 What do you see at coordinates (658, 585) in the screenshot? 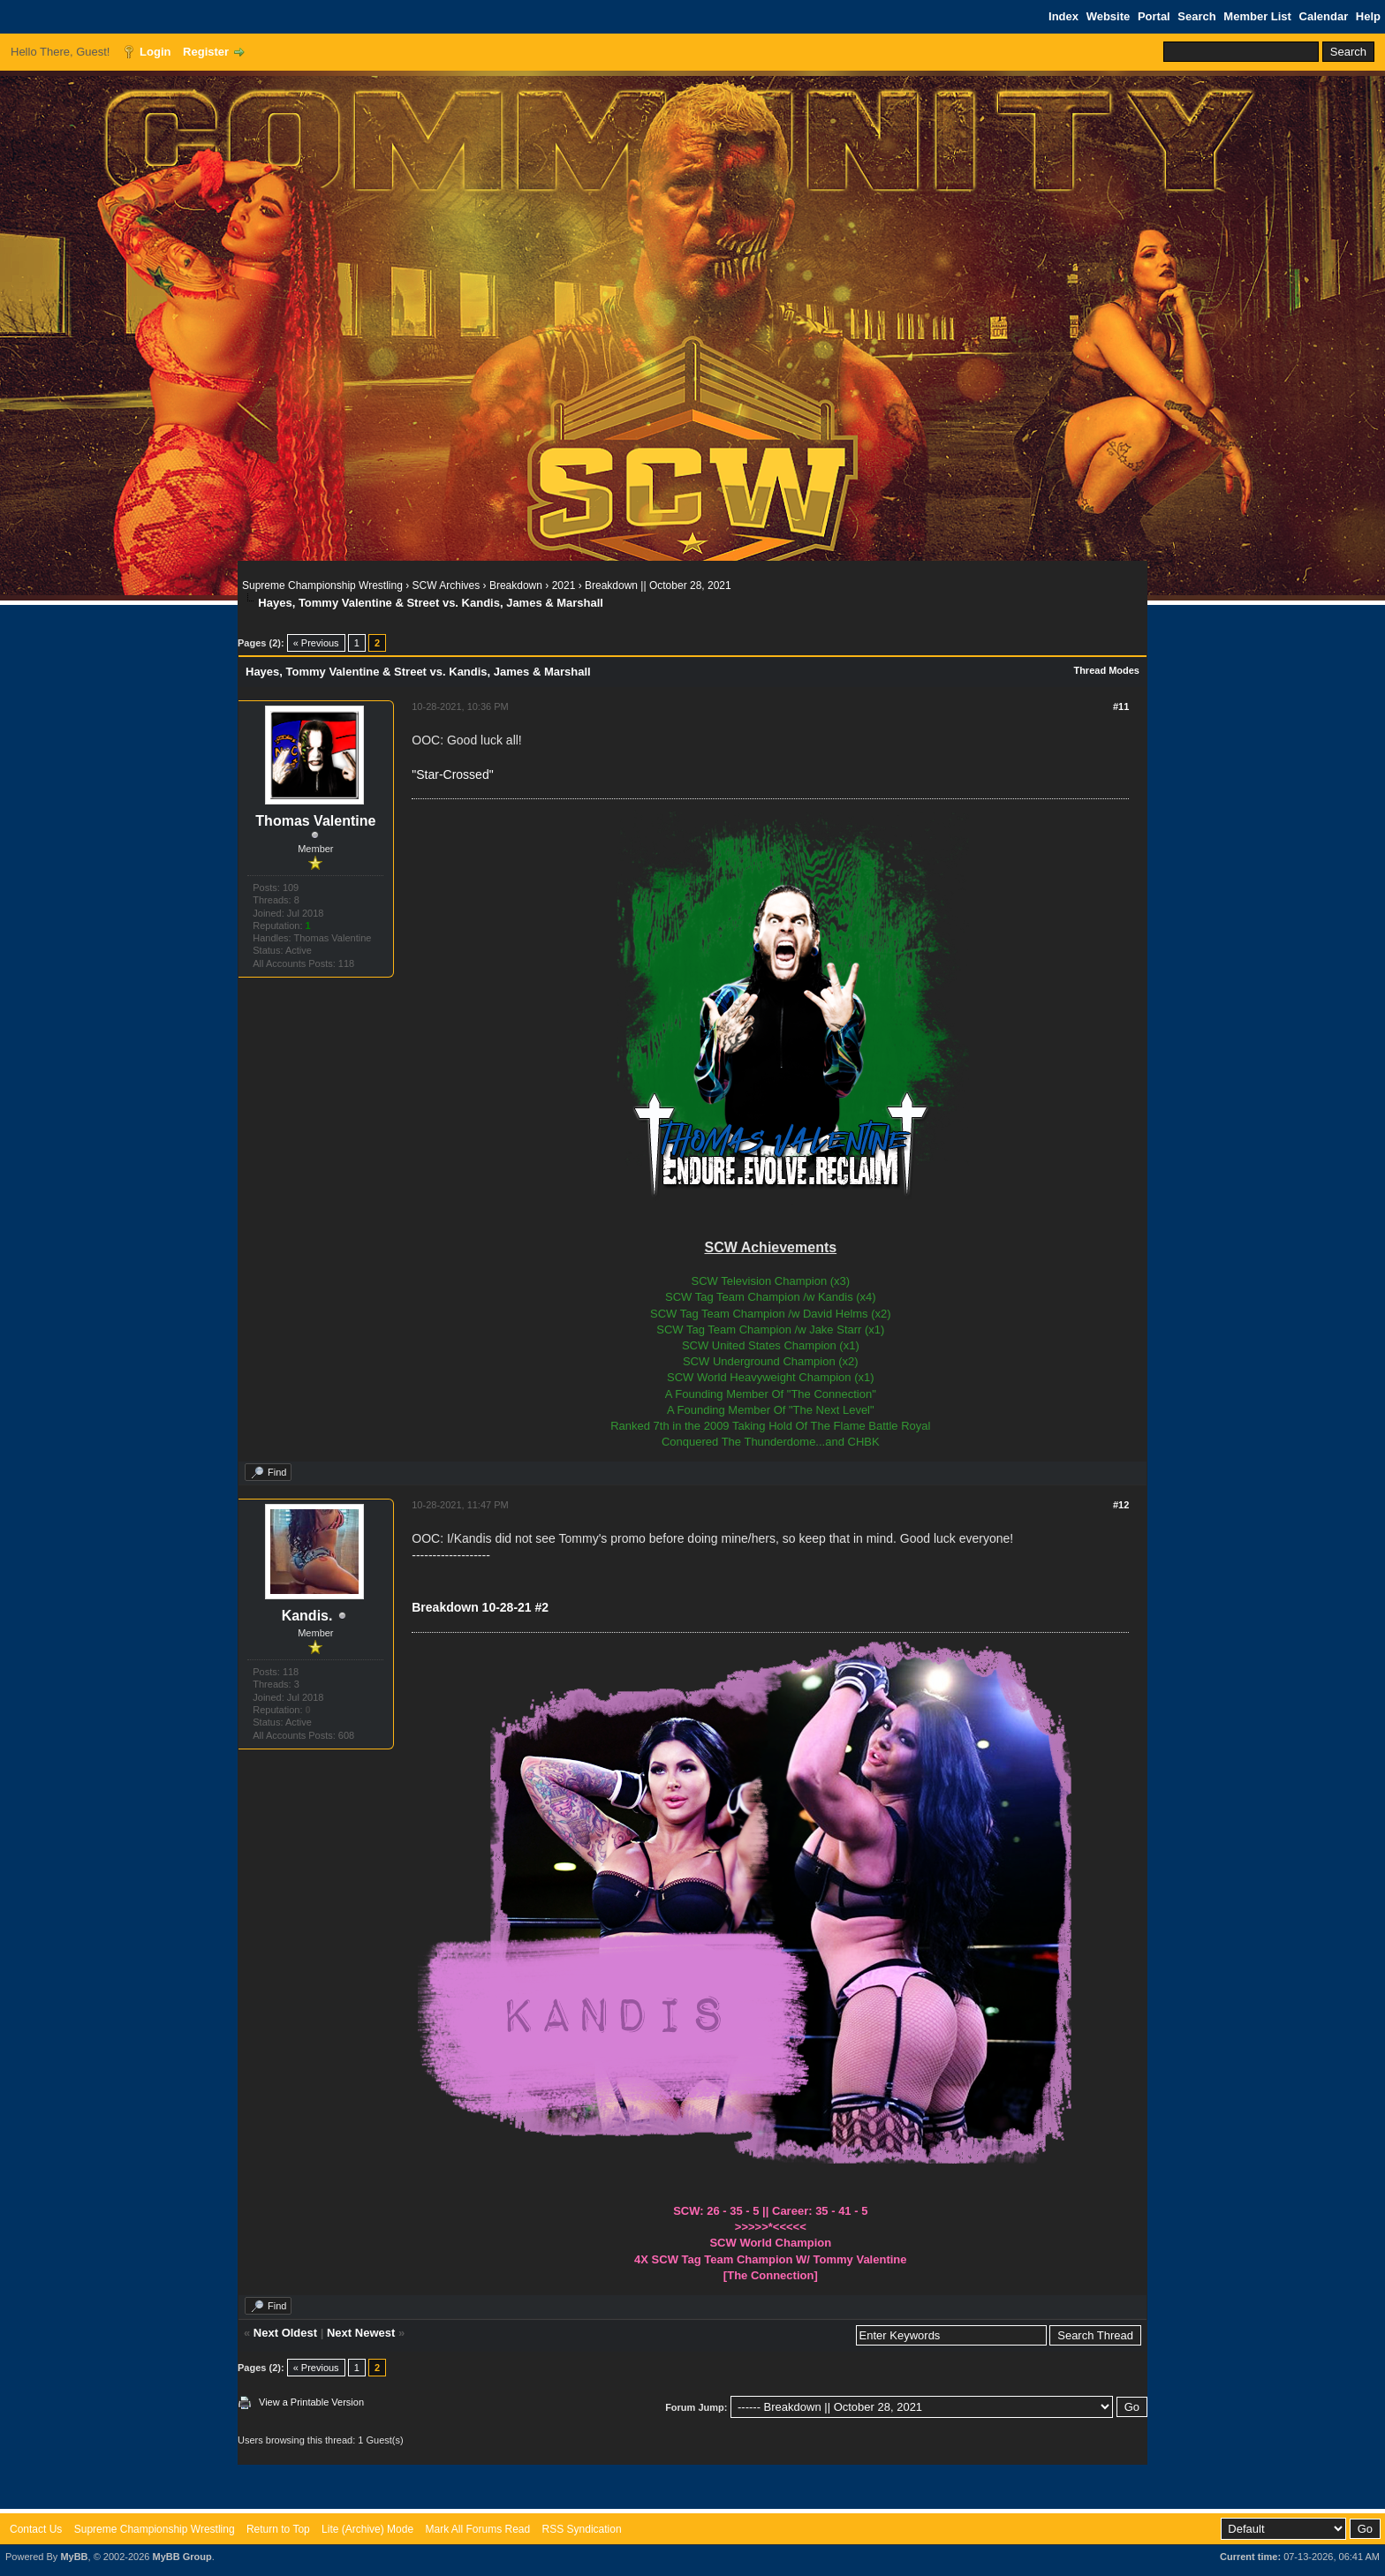
I see `Breakdown || October 28, 2021` at bounding box center [658, 585].